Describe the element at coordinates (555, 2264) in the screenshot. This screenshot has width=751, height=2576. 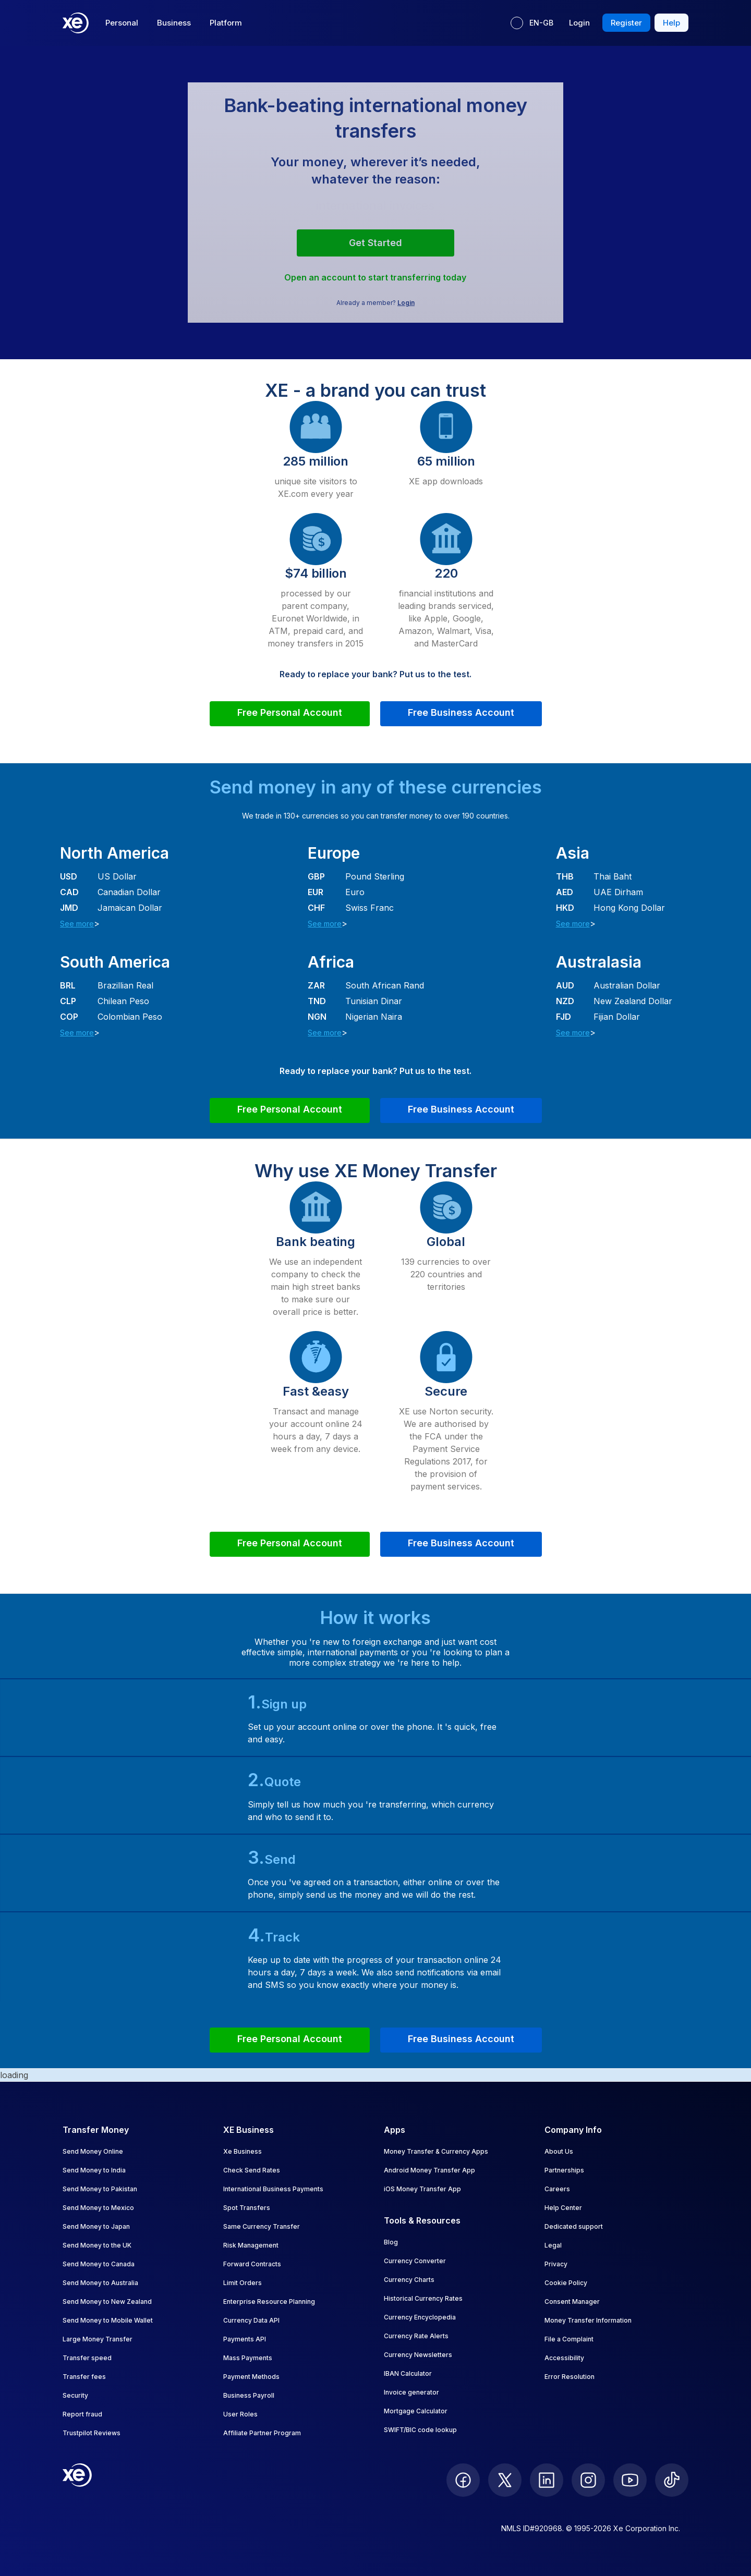
I see `Privacy` at that location.